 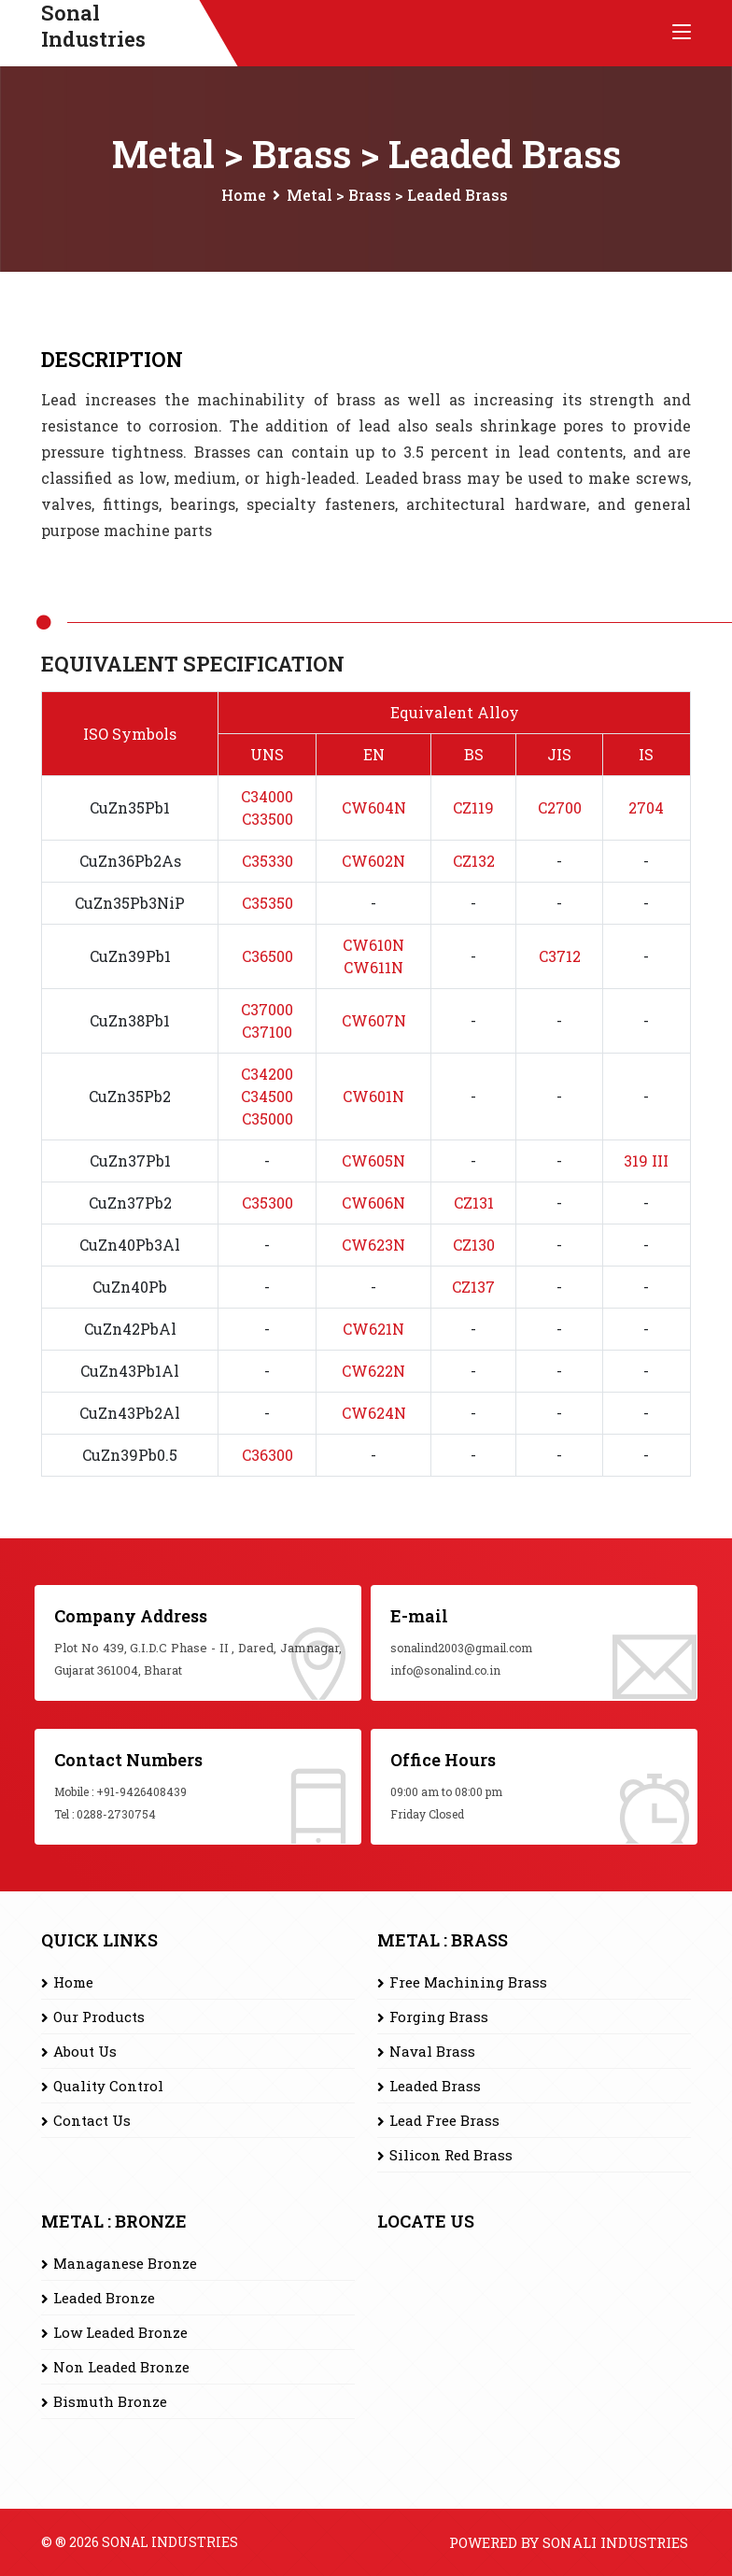 What do you see at coordinates (85, 2051) in the screenshot?
I see `About Us` at bounding box center [85, 2051].